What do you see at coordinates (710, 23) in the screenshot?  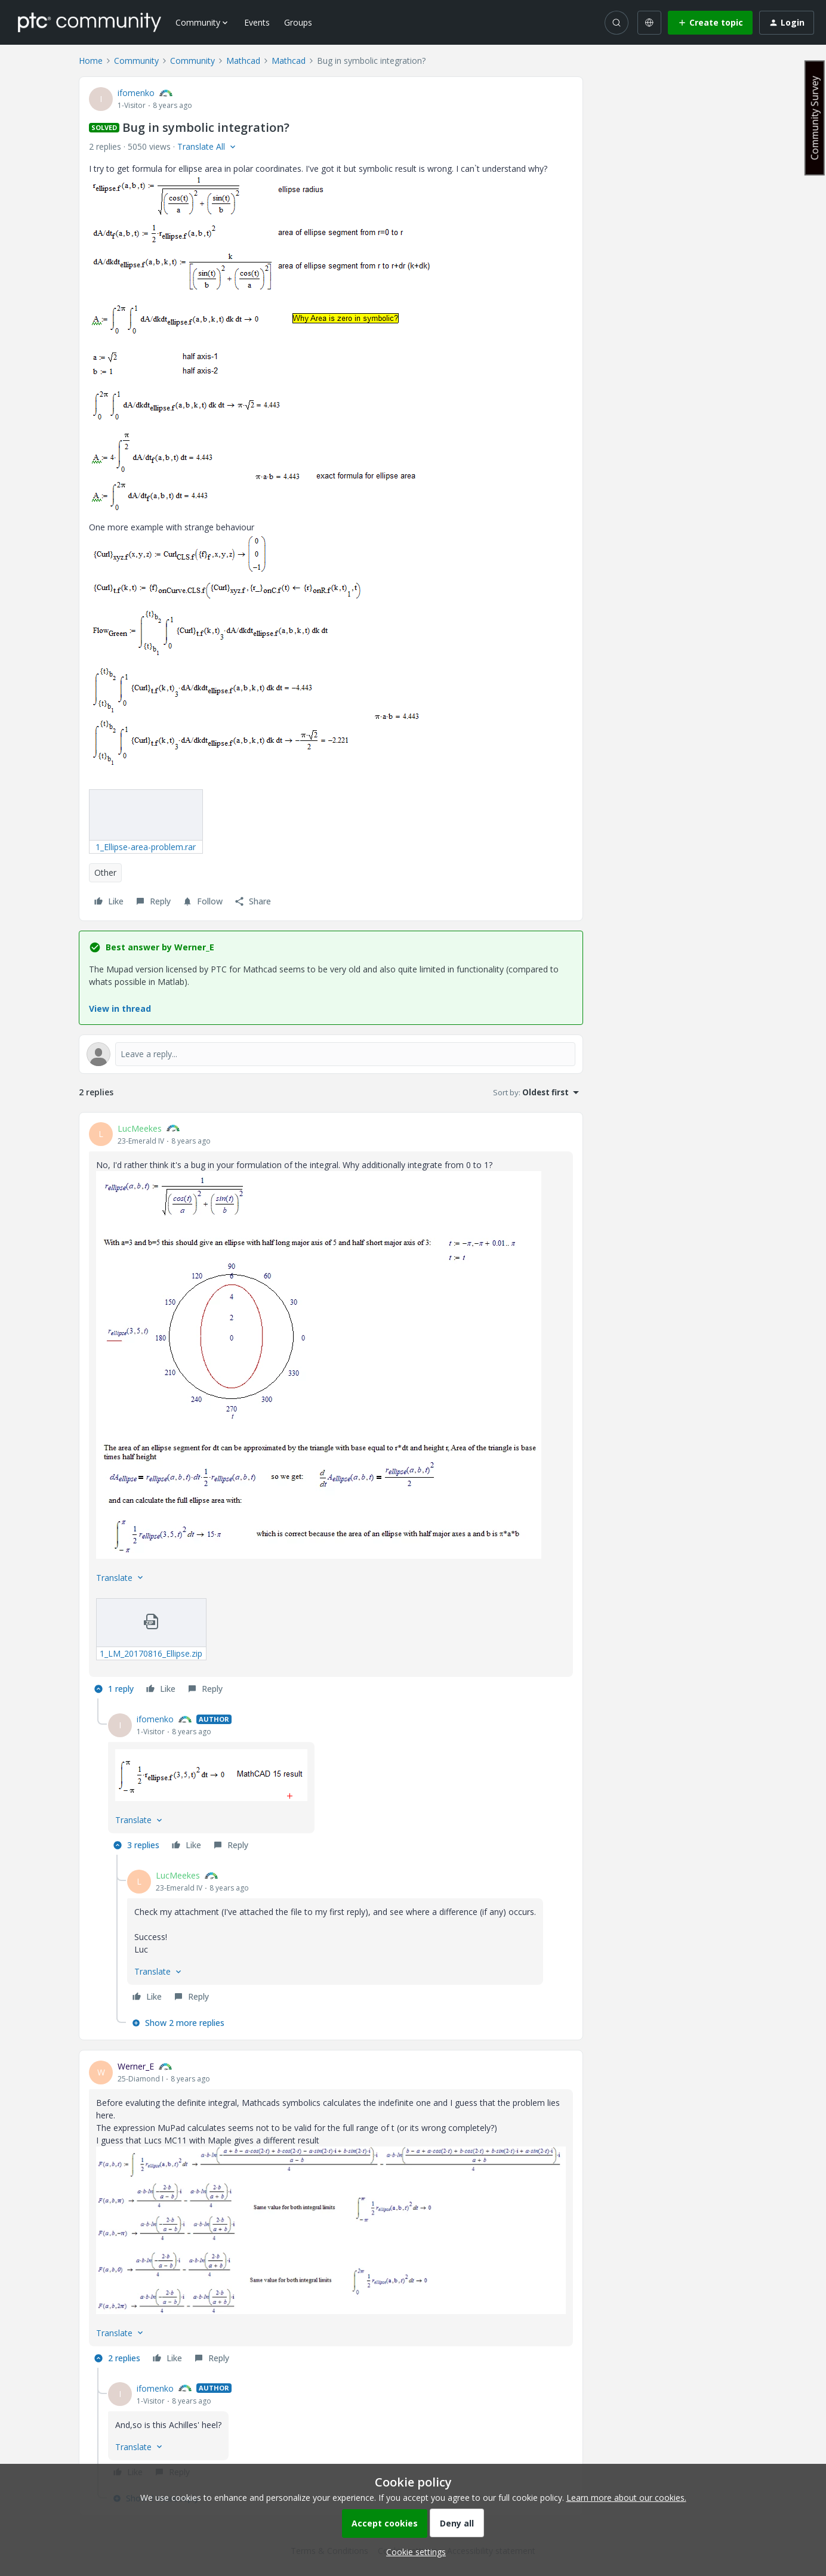 I see `[button]` at bounding box center [710, 23].